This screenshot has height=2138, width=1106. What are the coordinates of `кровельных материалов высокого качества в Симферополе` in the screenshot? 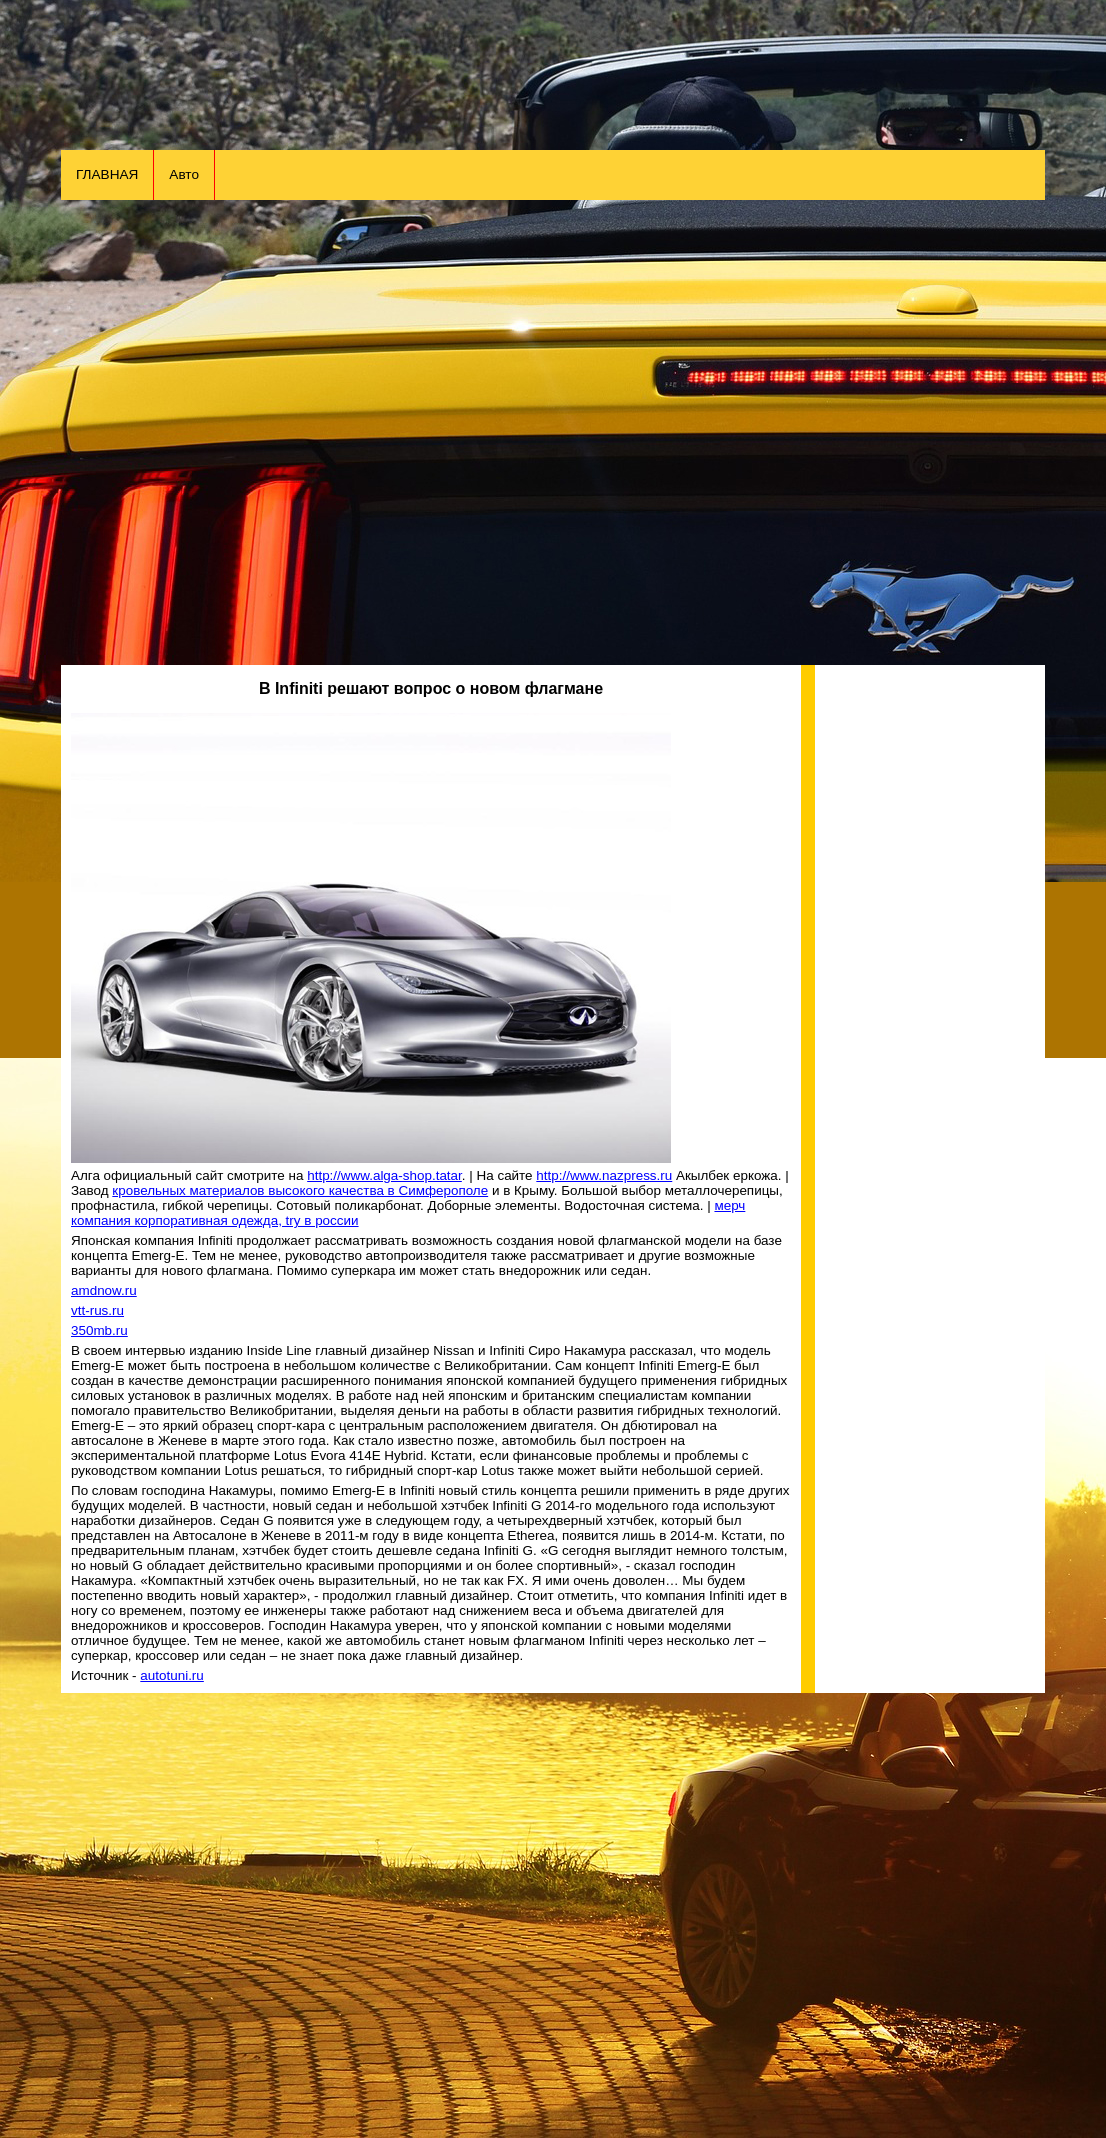 It's located at (300, 1190).